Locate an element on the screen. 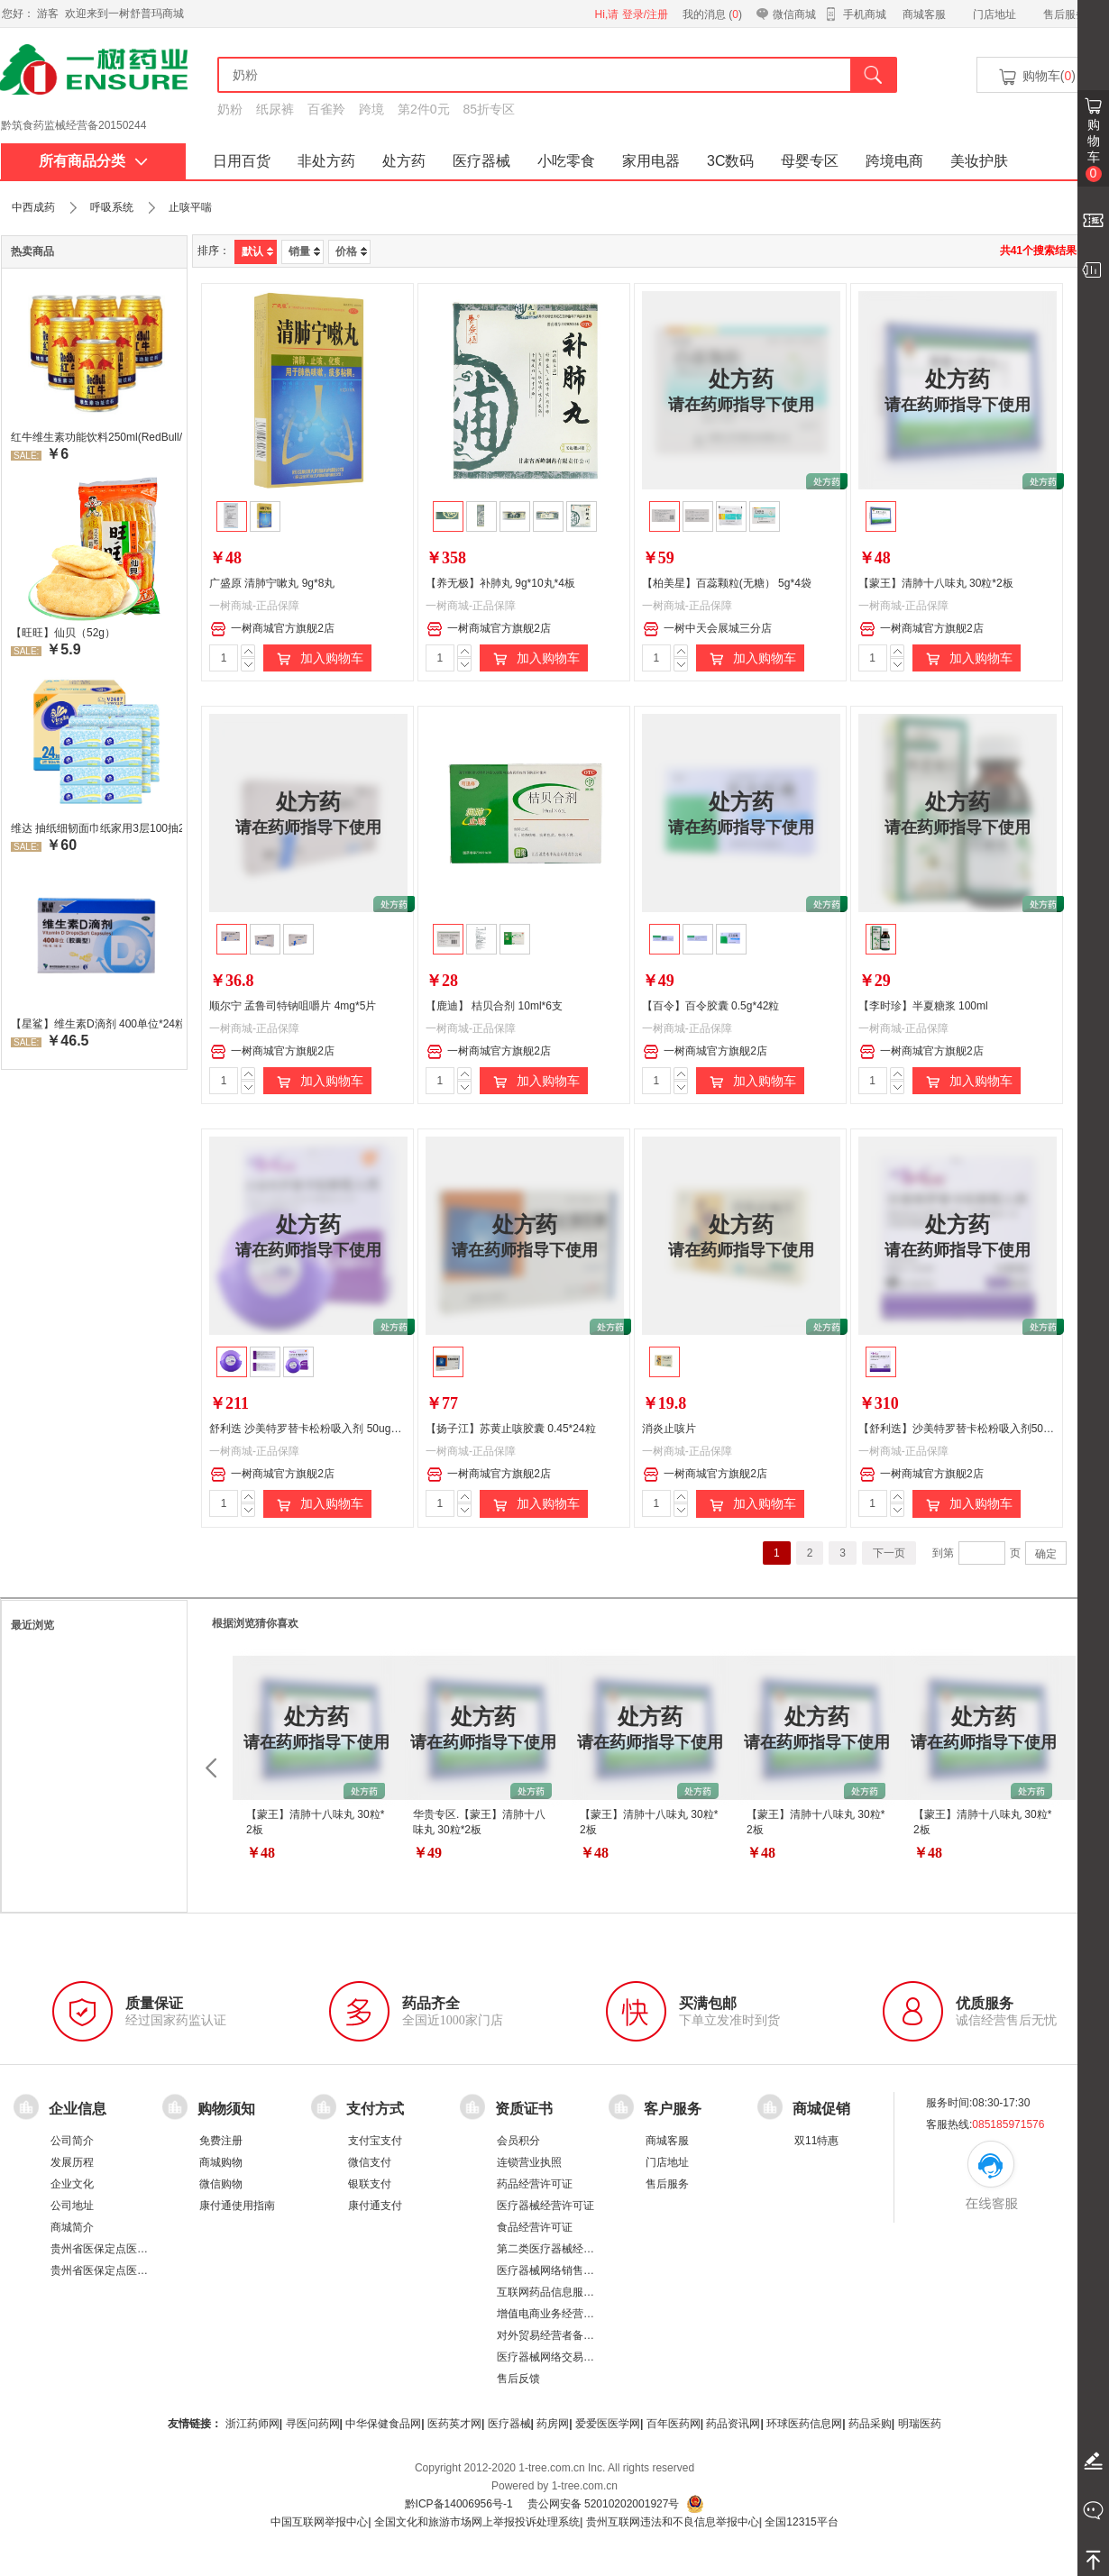 This screenshot has width=1109, height=2576. 到第 is located at coordinates (943, 1553).